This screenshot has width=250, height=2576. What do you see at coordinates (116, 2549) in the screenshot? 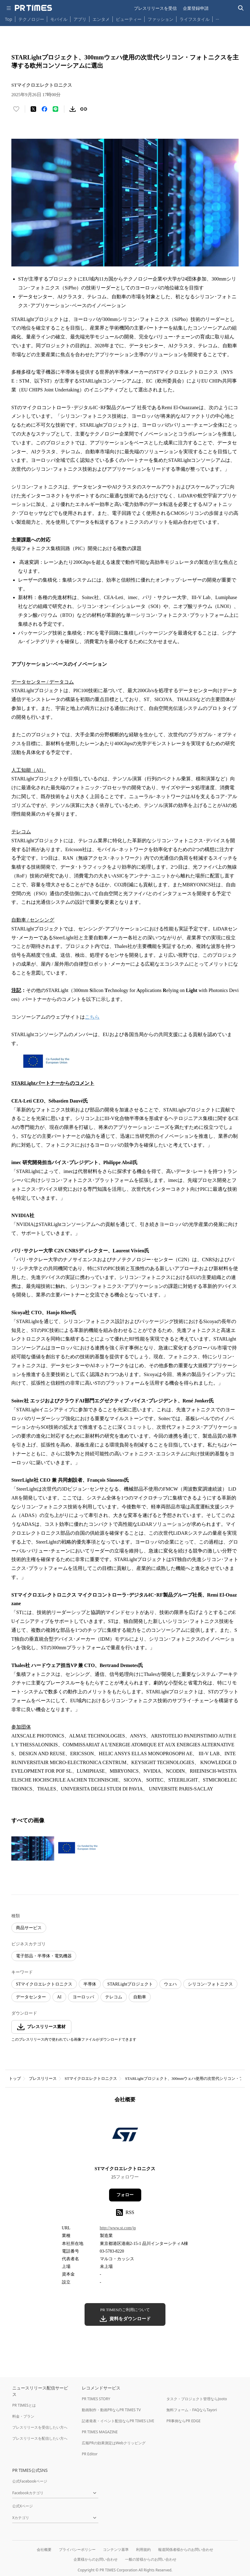
I see `コンテンツ基準` at bounding box center [116, 2549].